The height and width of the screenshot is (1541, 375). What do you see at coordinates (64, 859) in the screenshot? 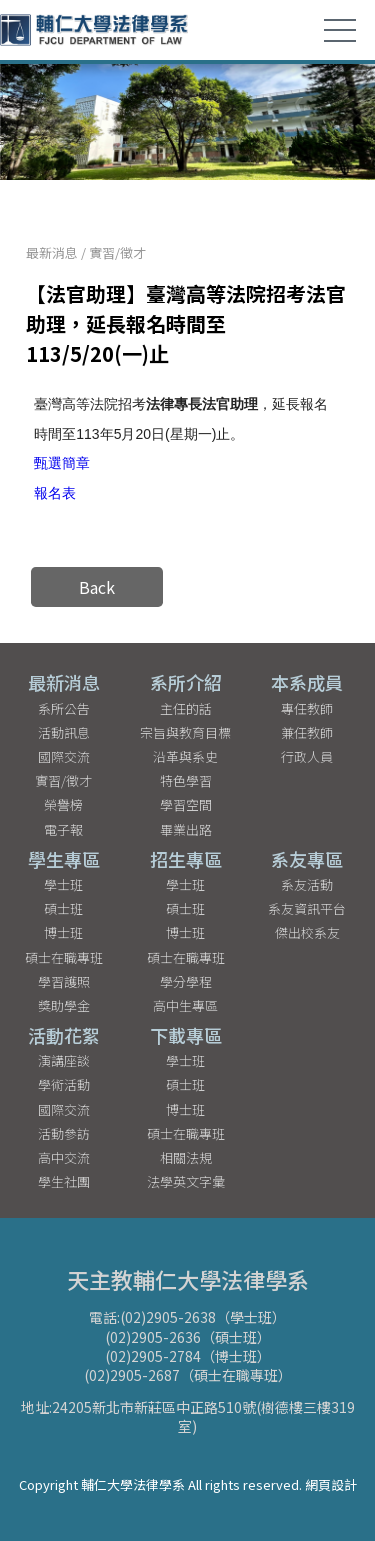
I see `學生專區` at bounding box center [64, 859].